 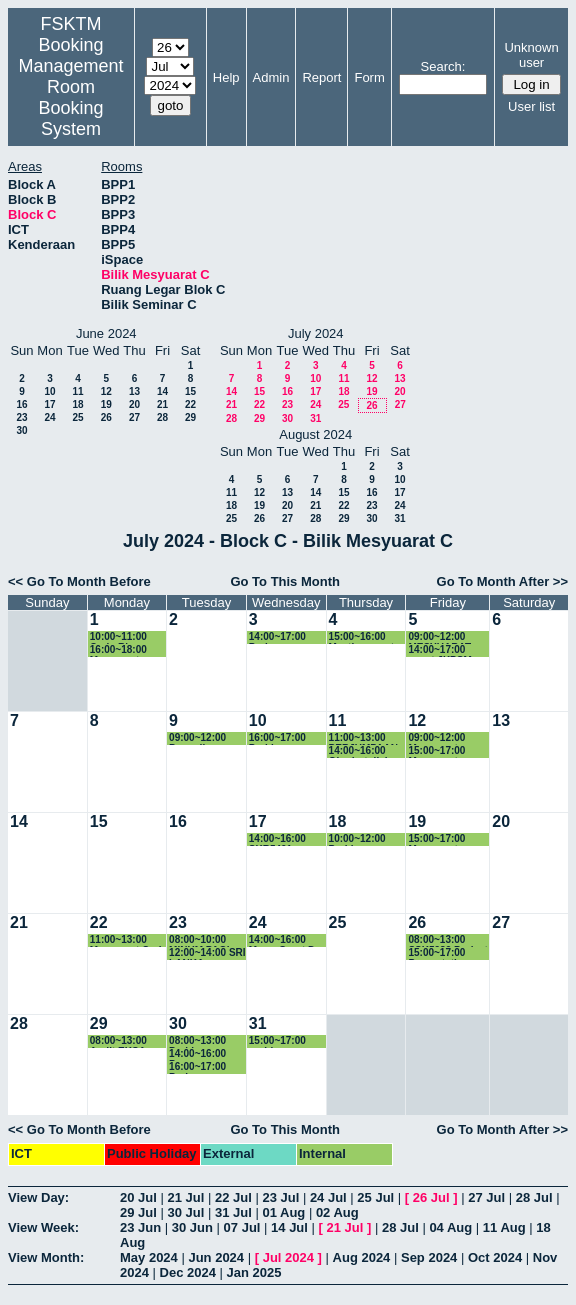 What do you see at coordinates (106, 404) in the screenshot?
I see `19` at bounding box center [106, 404].